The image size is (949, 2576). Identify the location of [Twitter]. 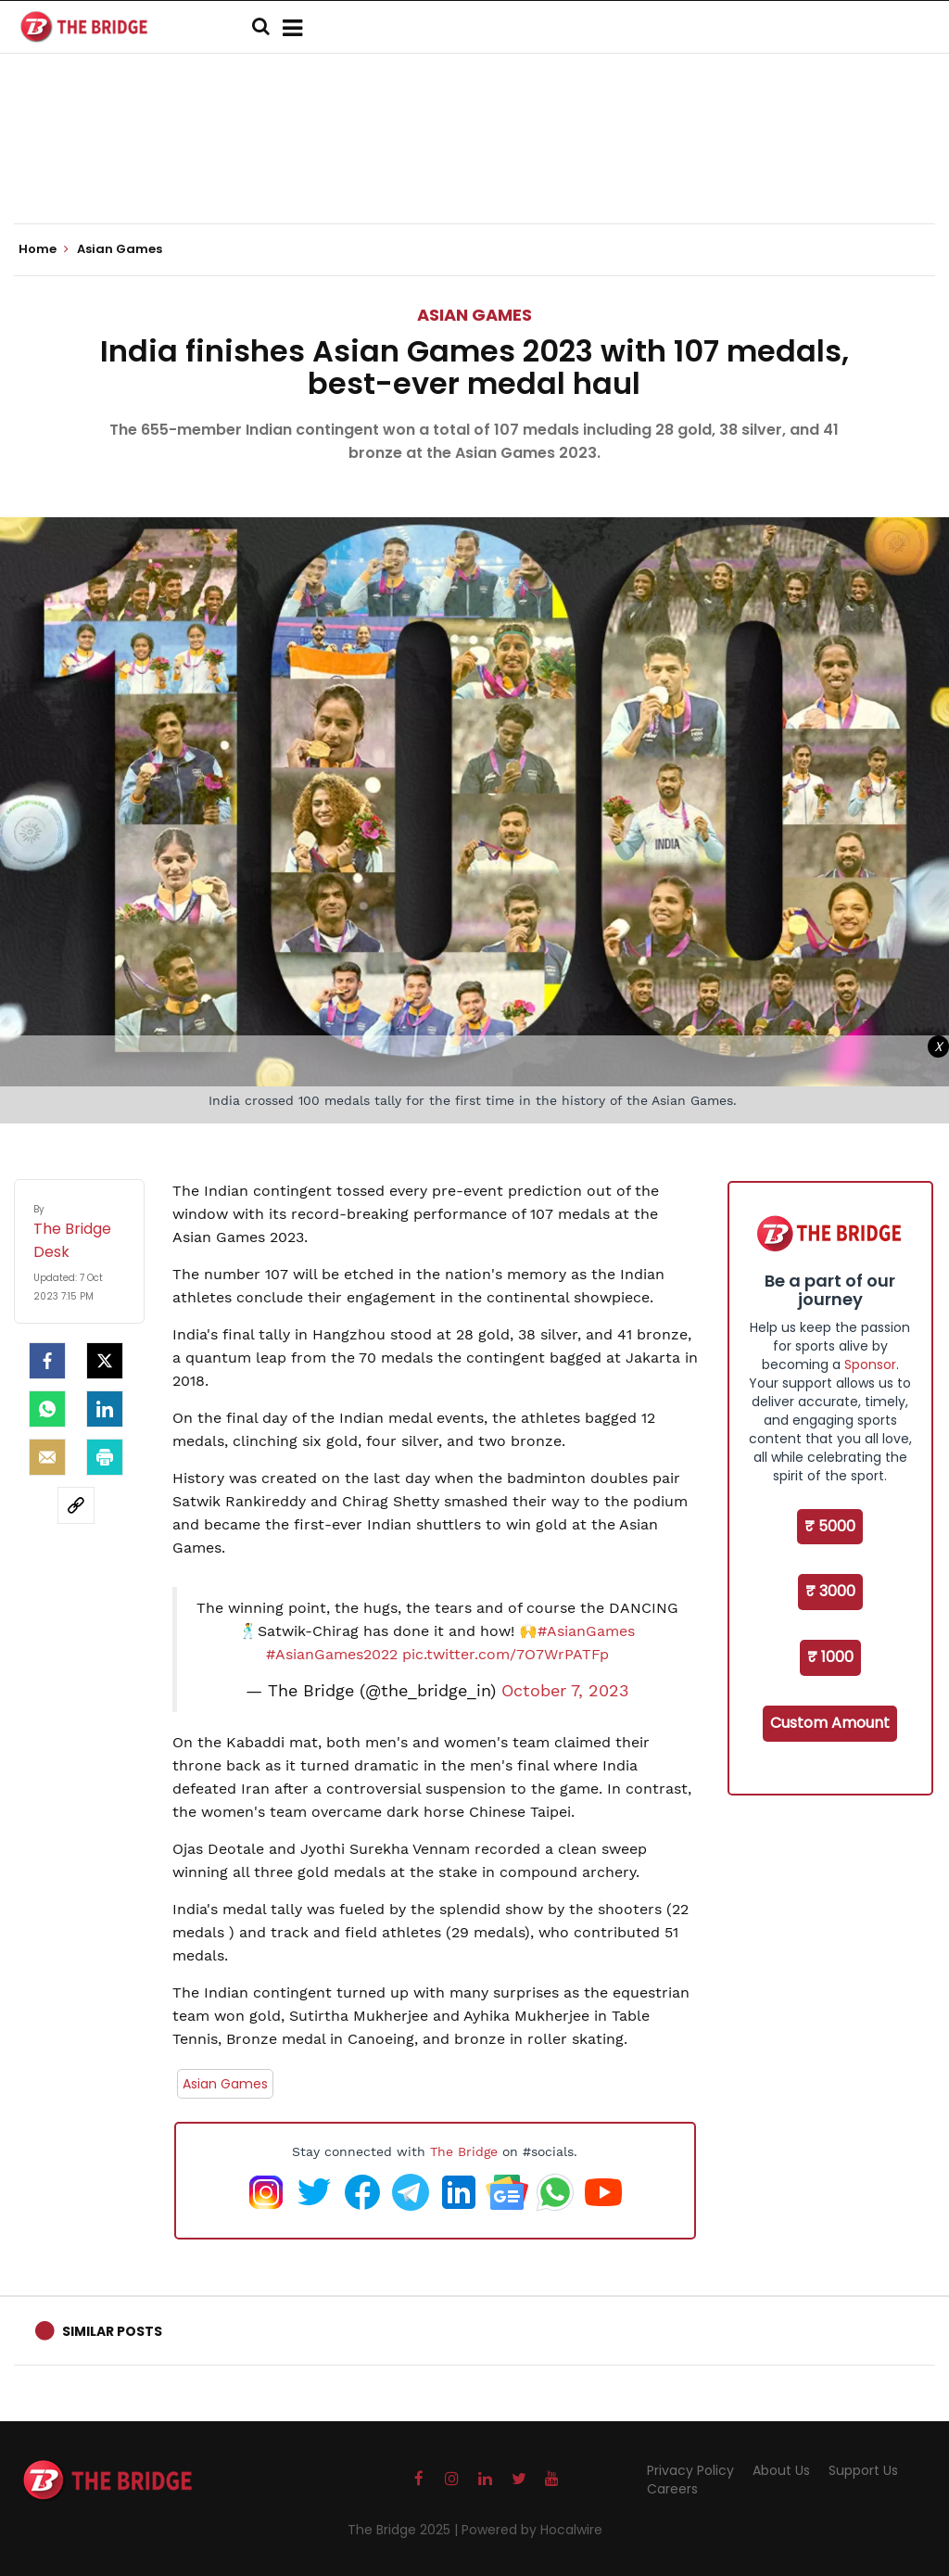
(104, 1360).